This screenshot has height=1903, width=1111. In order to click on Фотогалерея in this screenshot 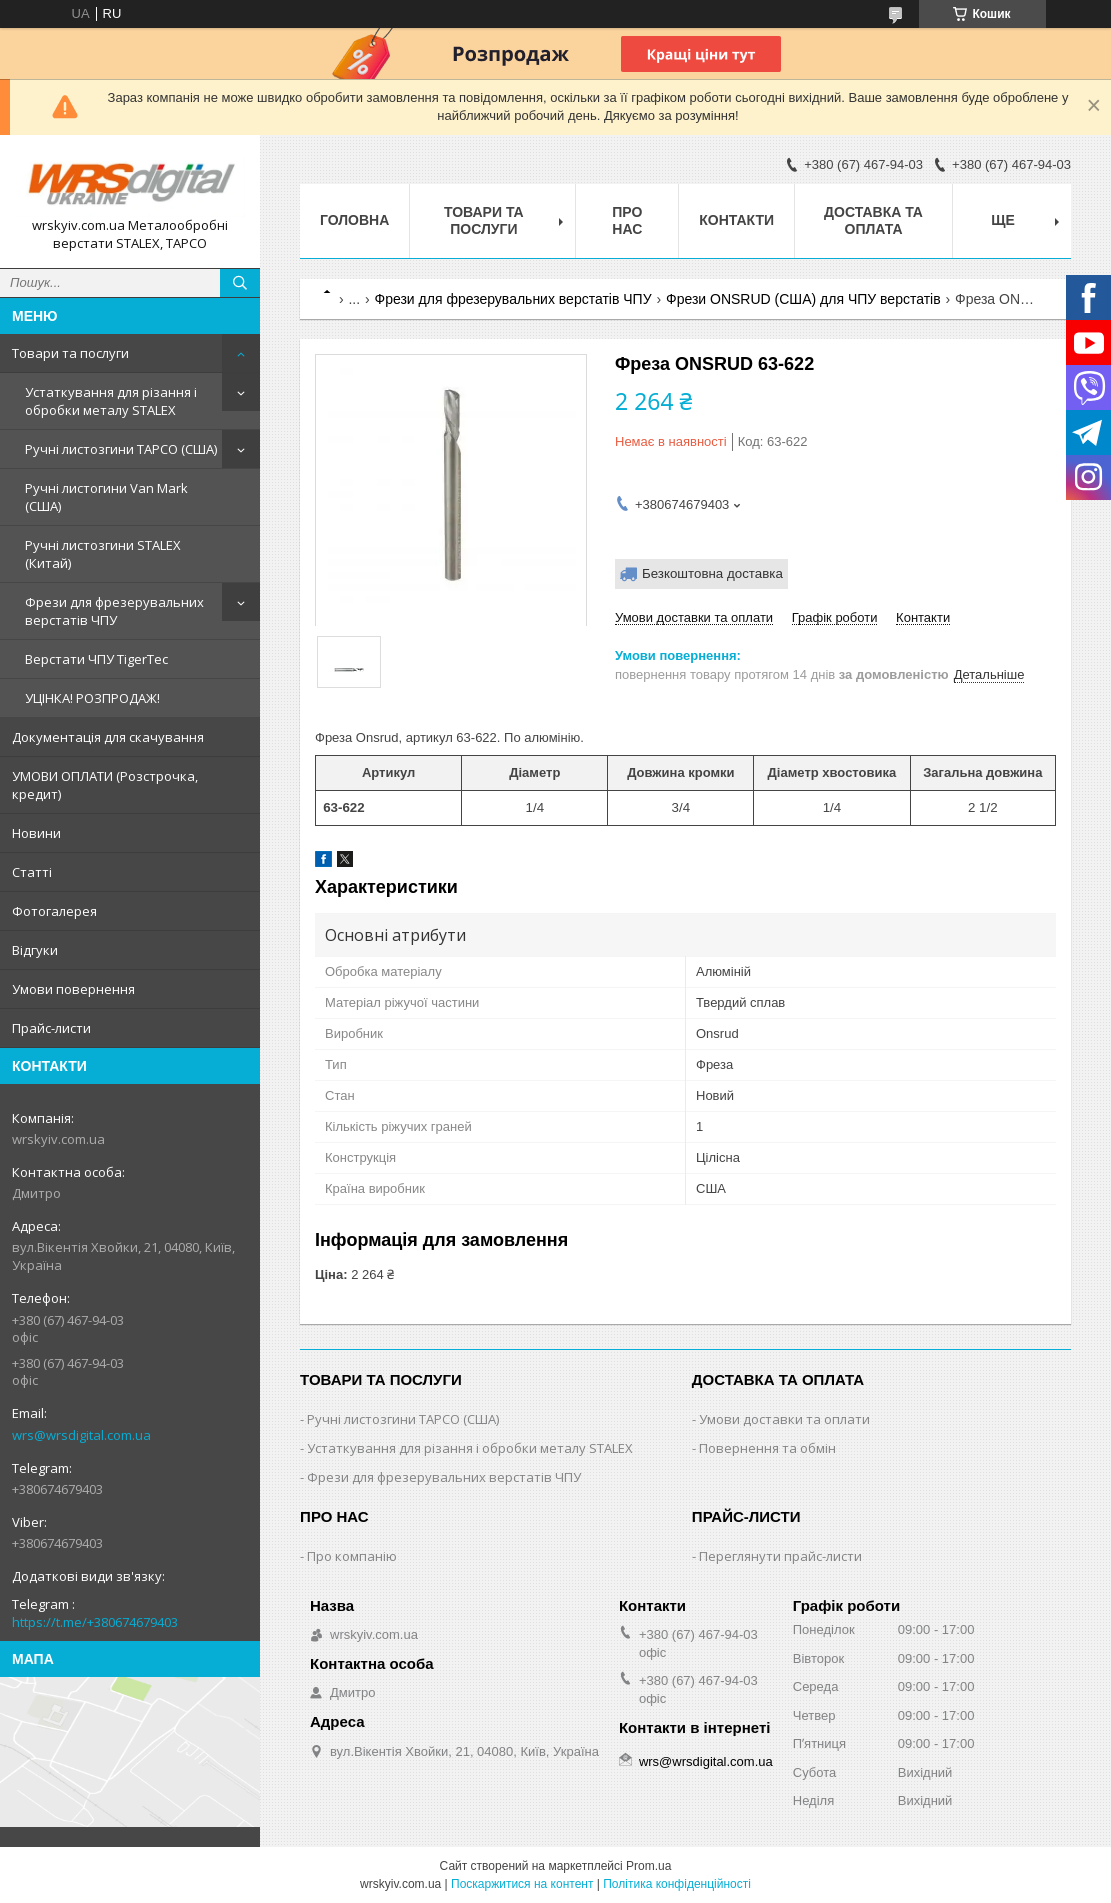, I will do `click(54, 911)`.